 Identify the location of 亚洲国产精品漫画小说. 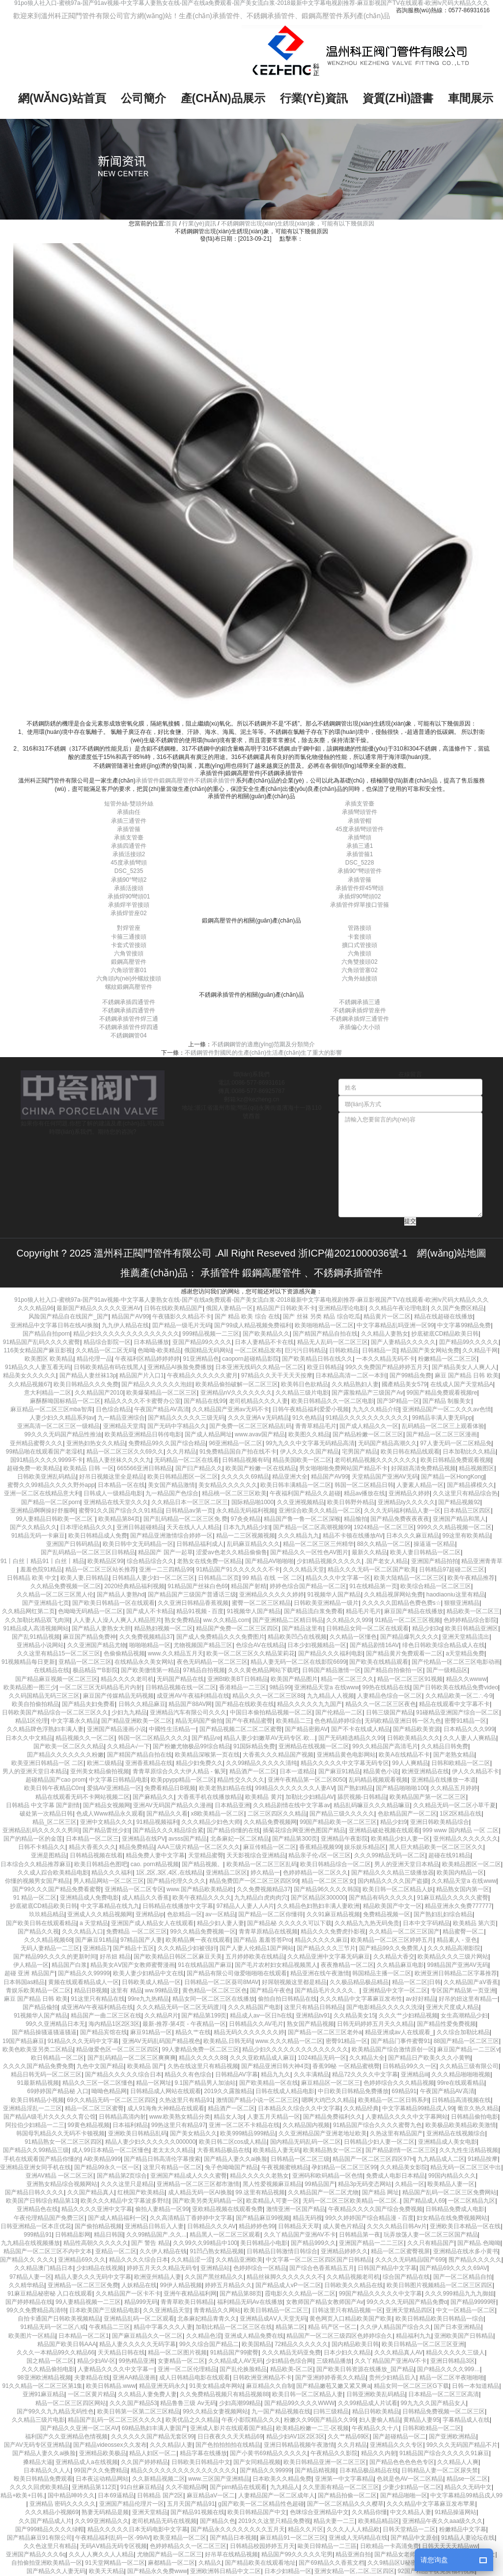
(116, 1729).